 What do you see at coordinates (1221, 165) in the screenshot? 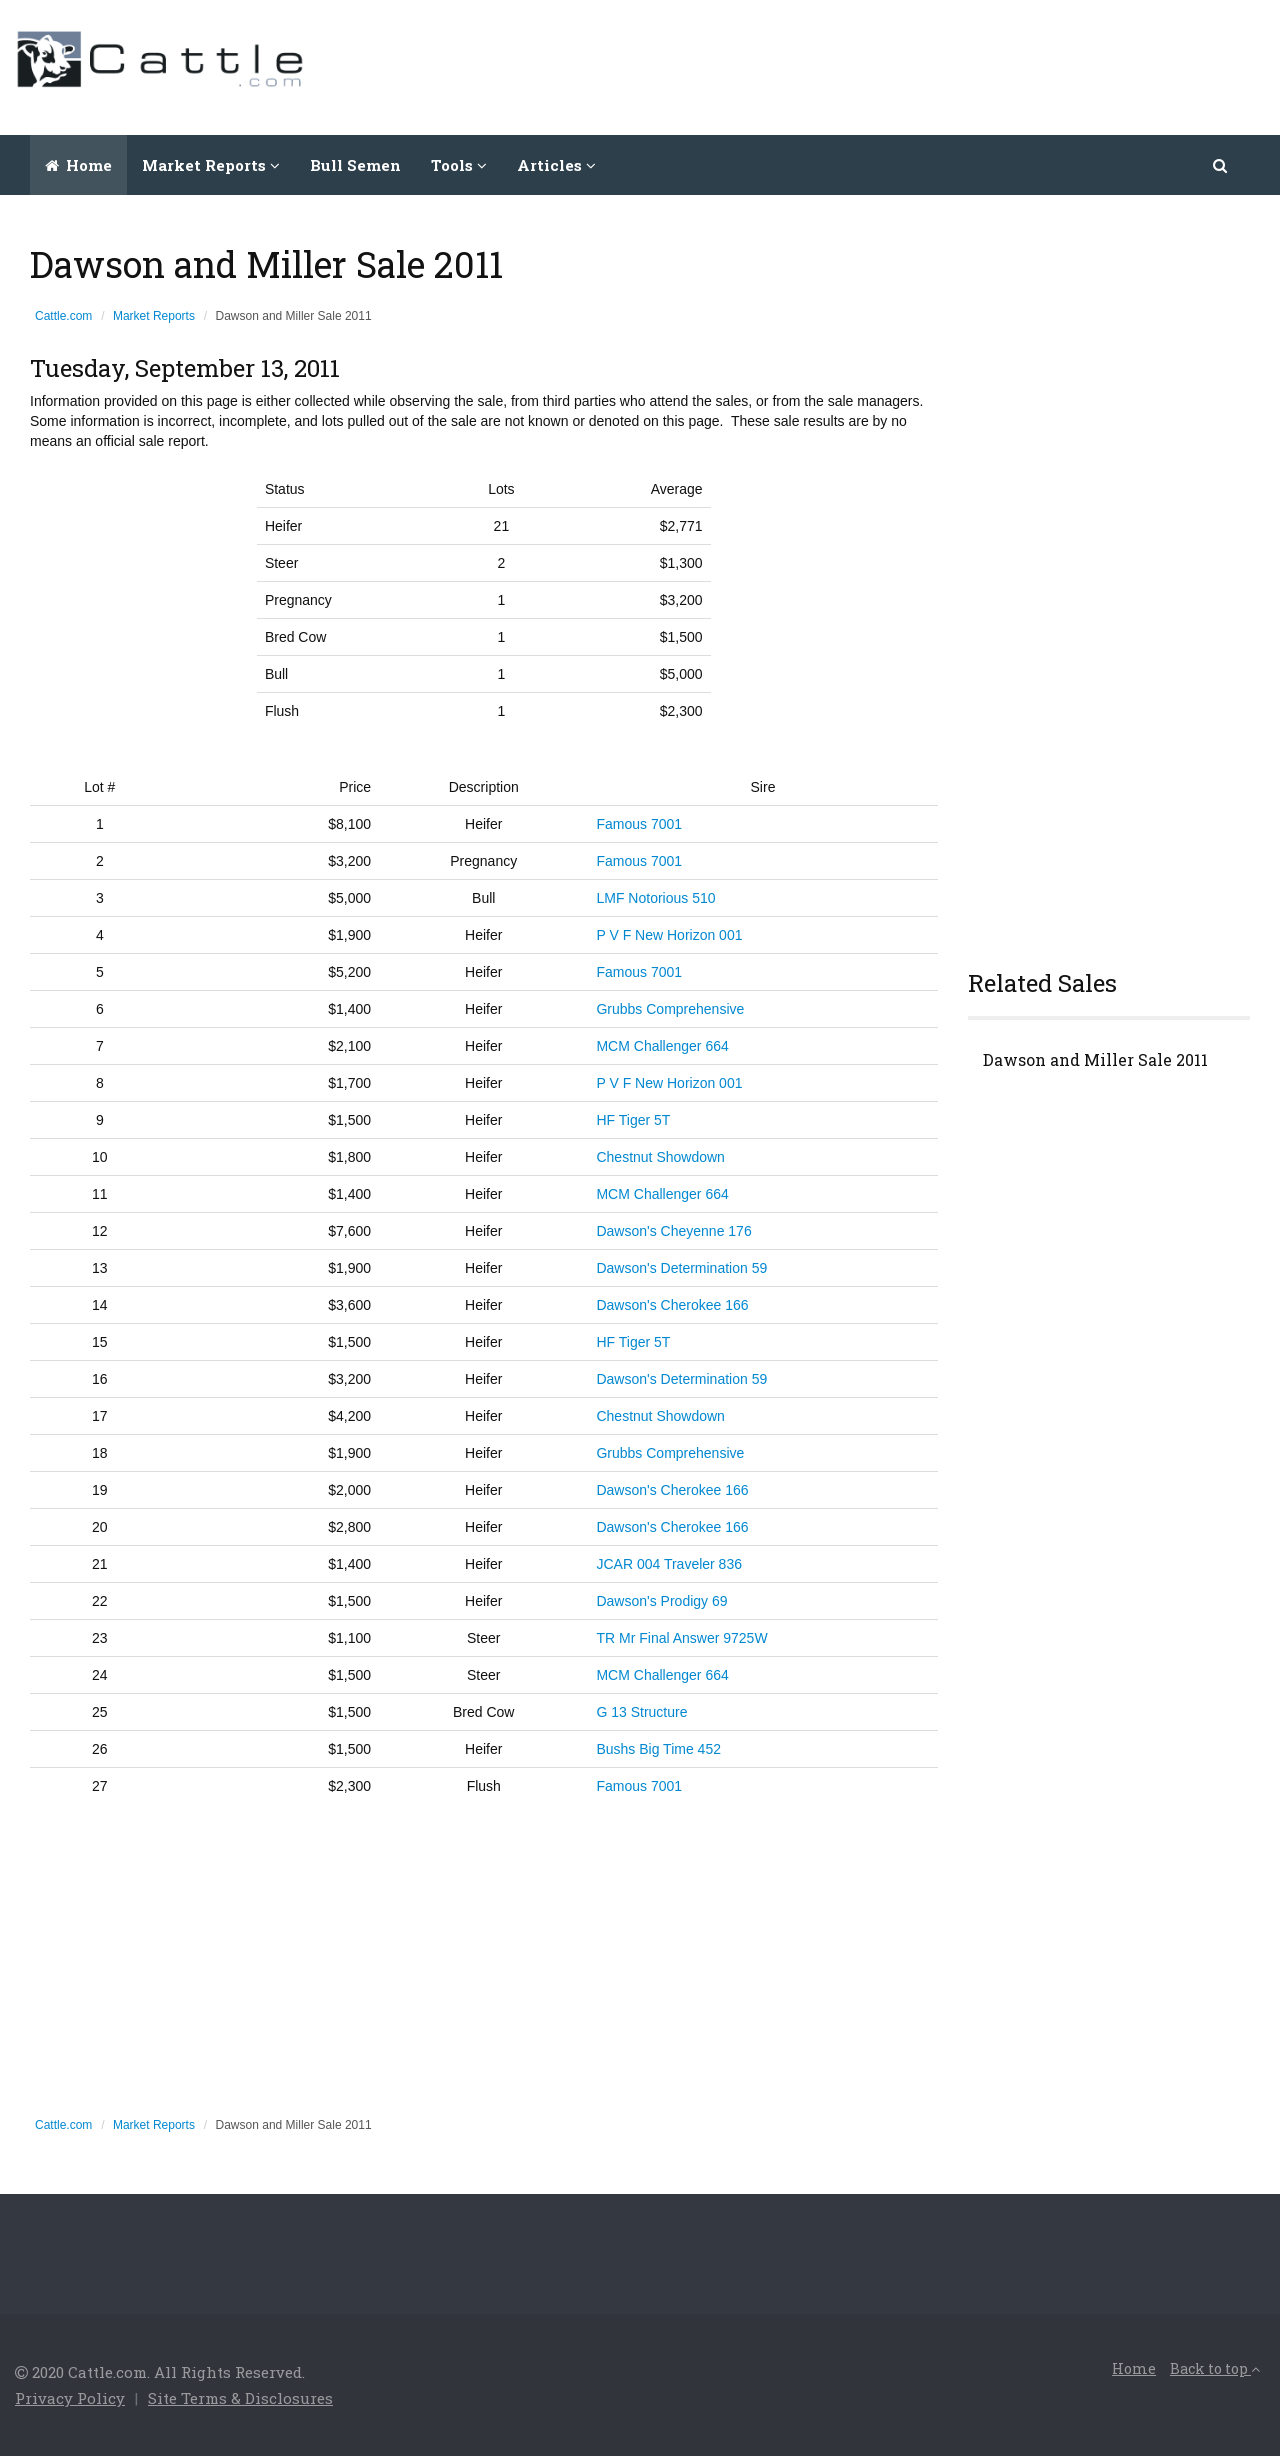
I see `[button]` at bounding box center [1221, 165].